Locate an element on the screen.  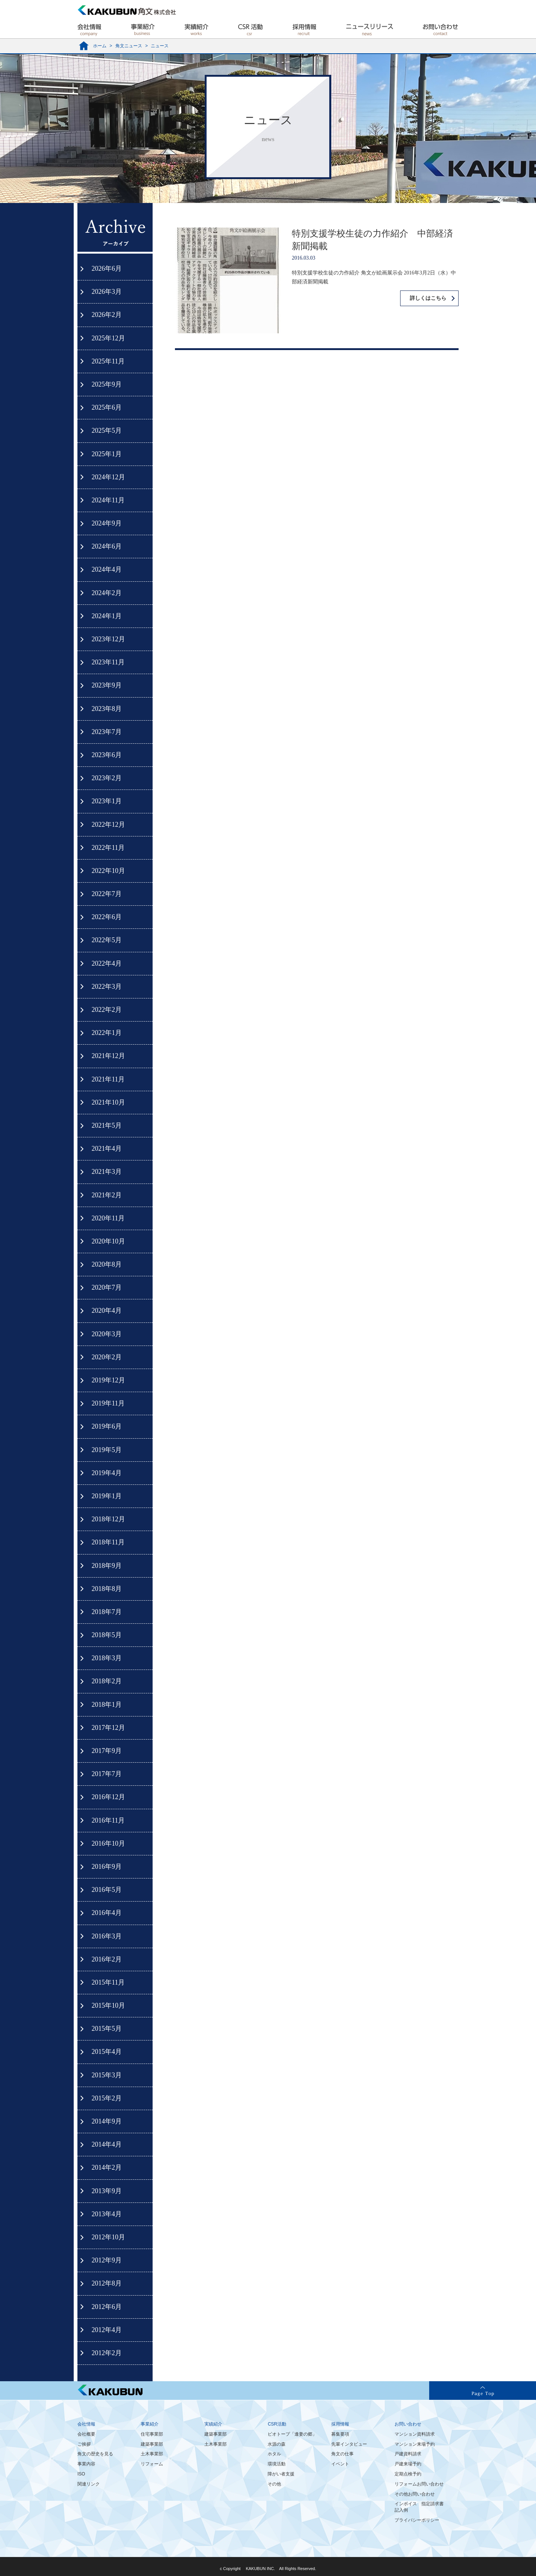
建築事業部 is located at coordinates (152, 2444).